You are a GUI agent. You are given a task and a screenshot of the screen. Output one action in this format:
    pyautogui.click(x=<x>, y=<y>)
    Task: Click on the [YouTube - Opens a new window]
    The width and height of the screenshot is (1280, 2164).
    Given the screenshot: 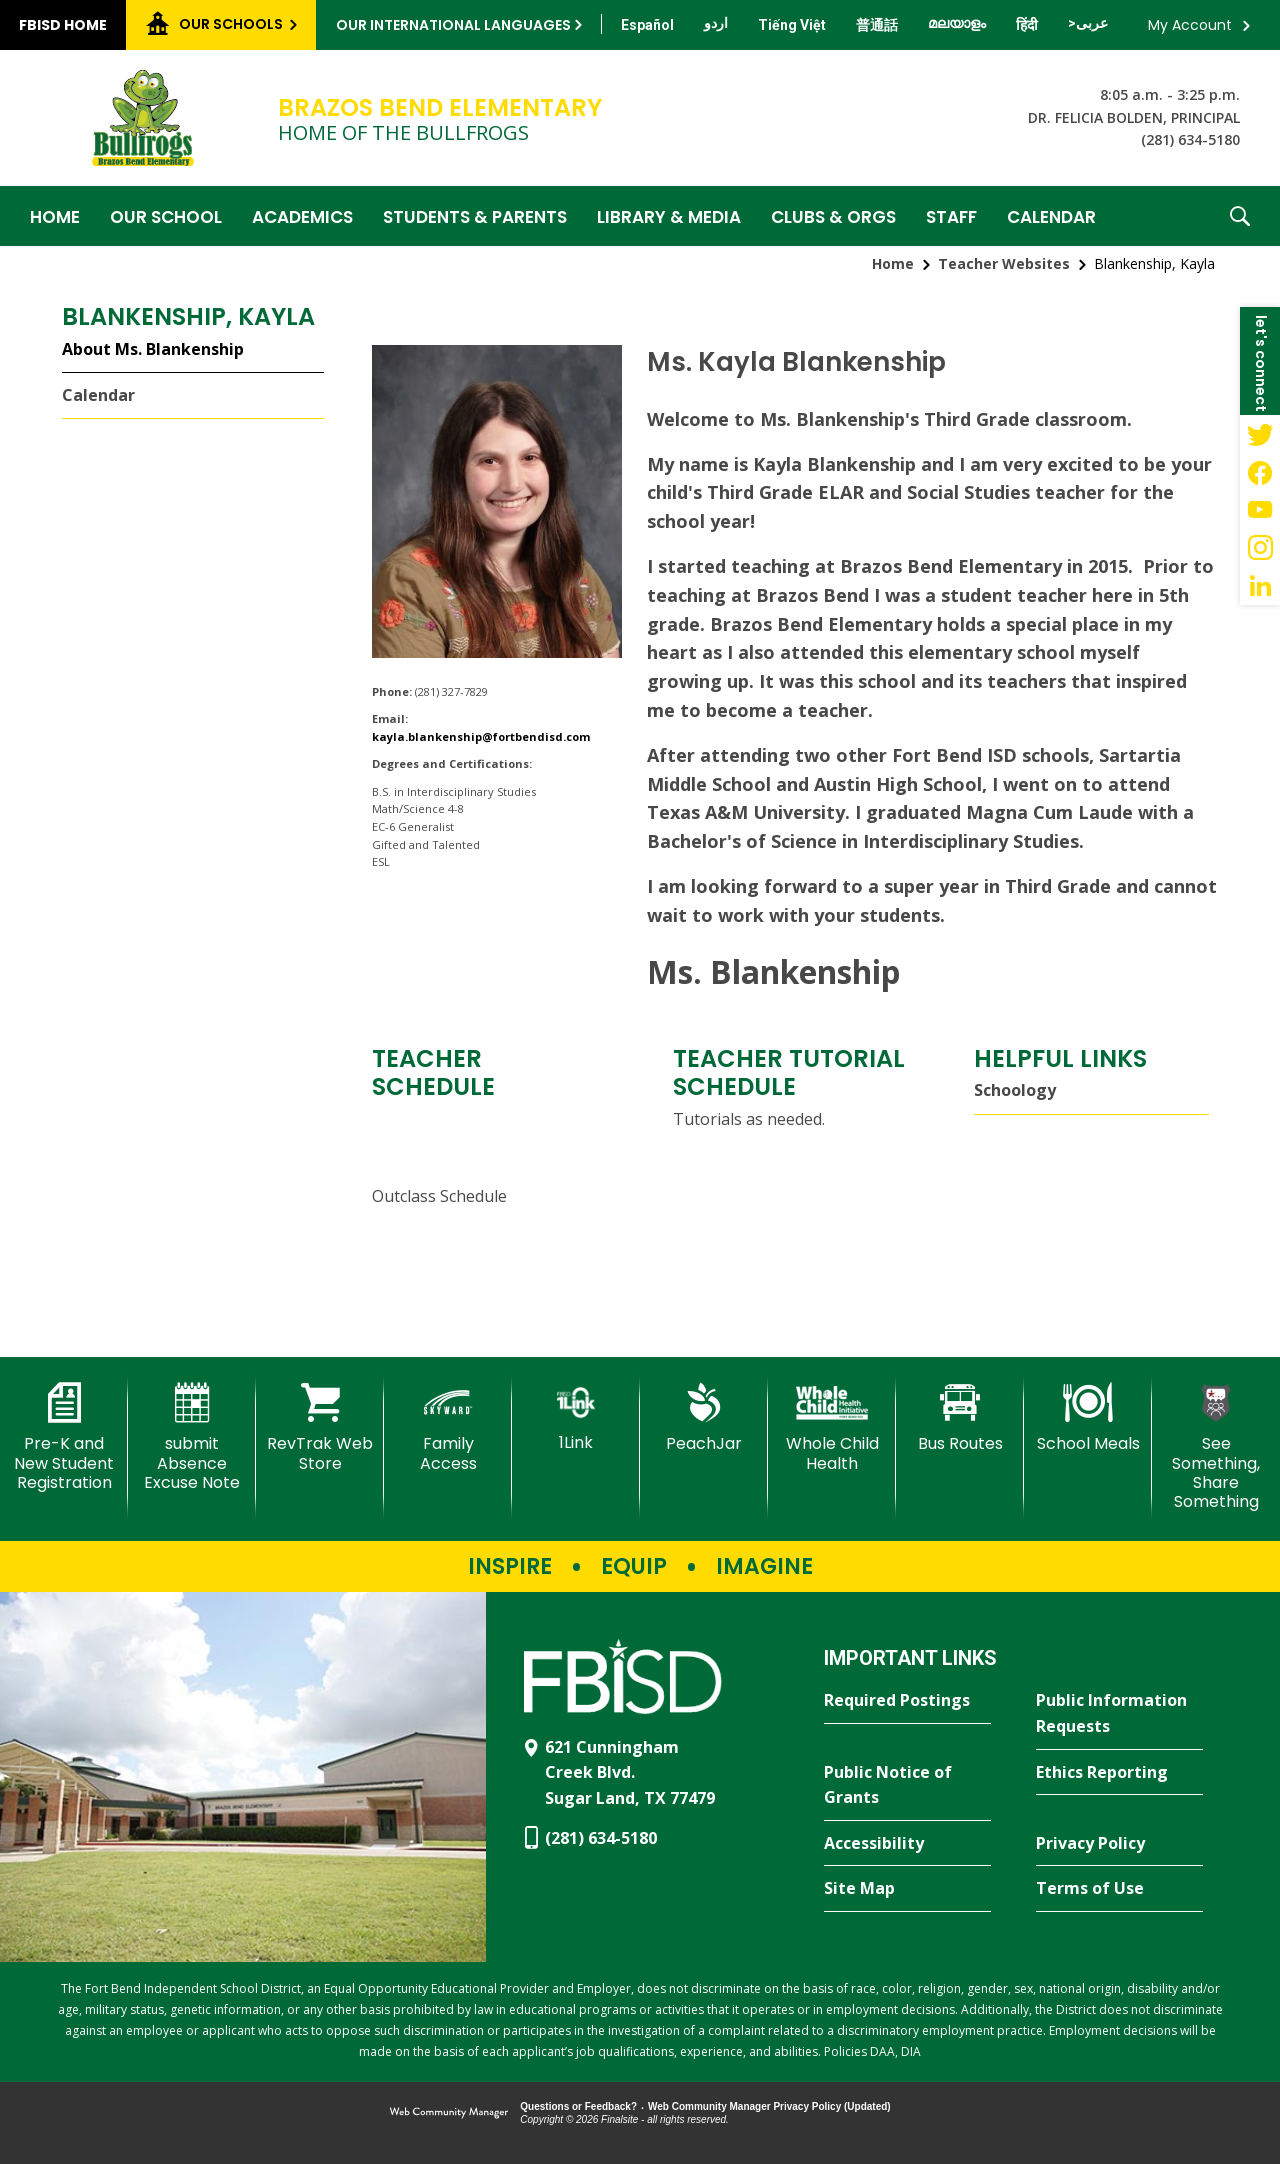 What is the action you would take?
    pyautogui.click(x=1260, y=510)
    